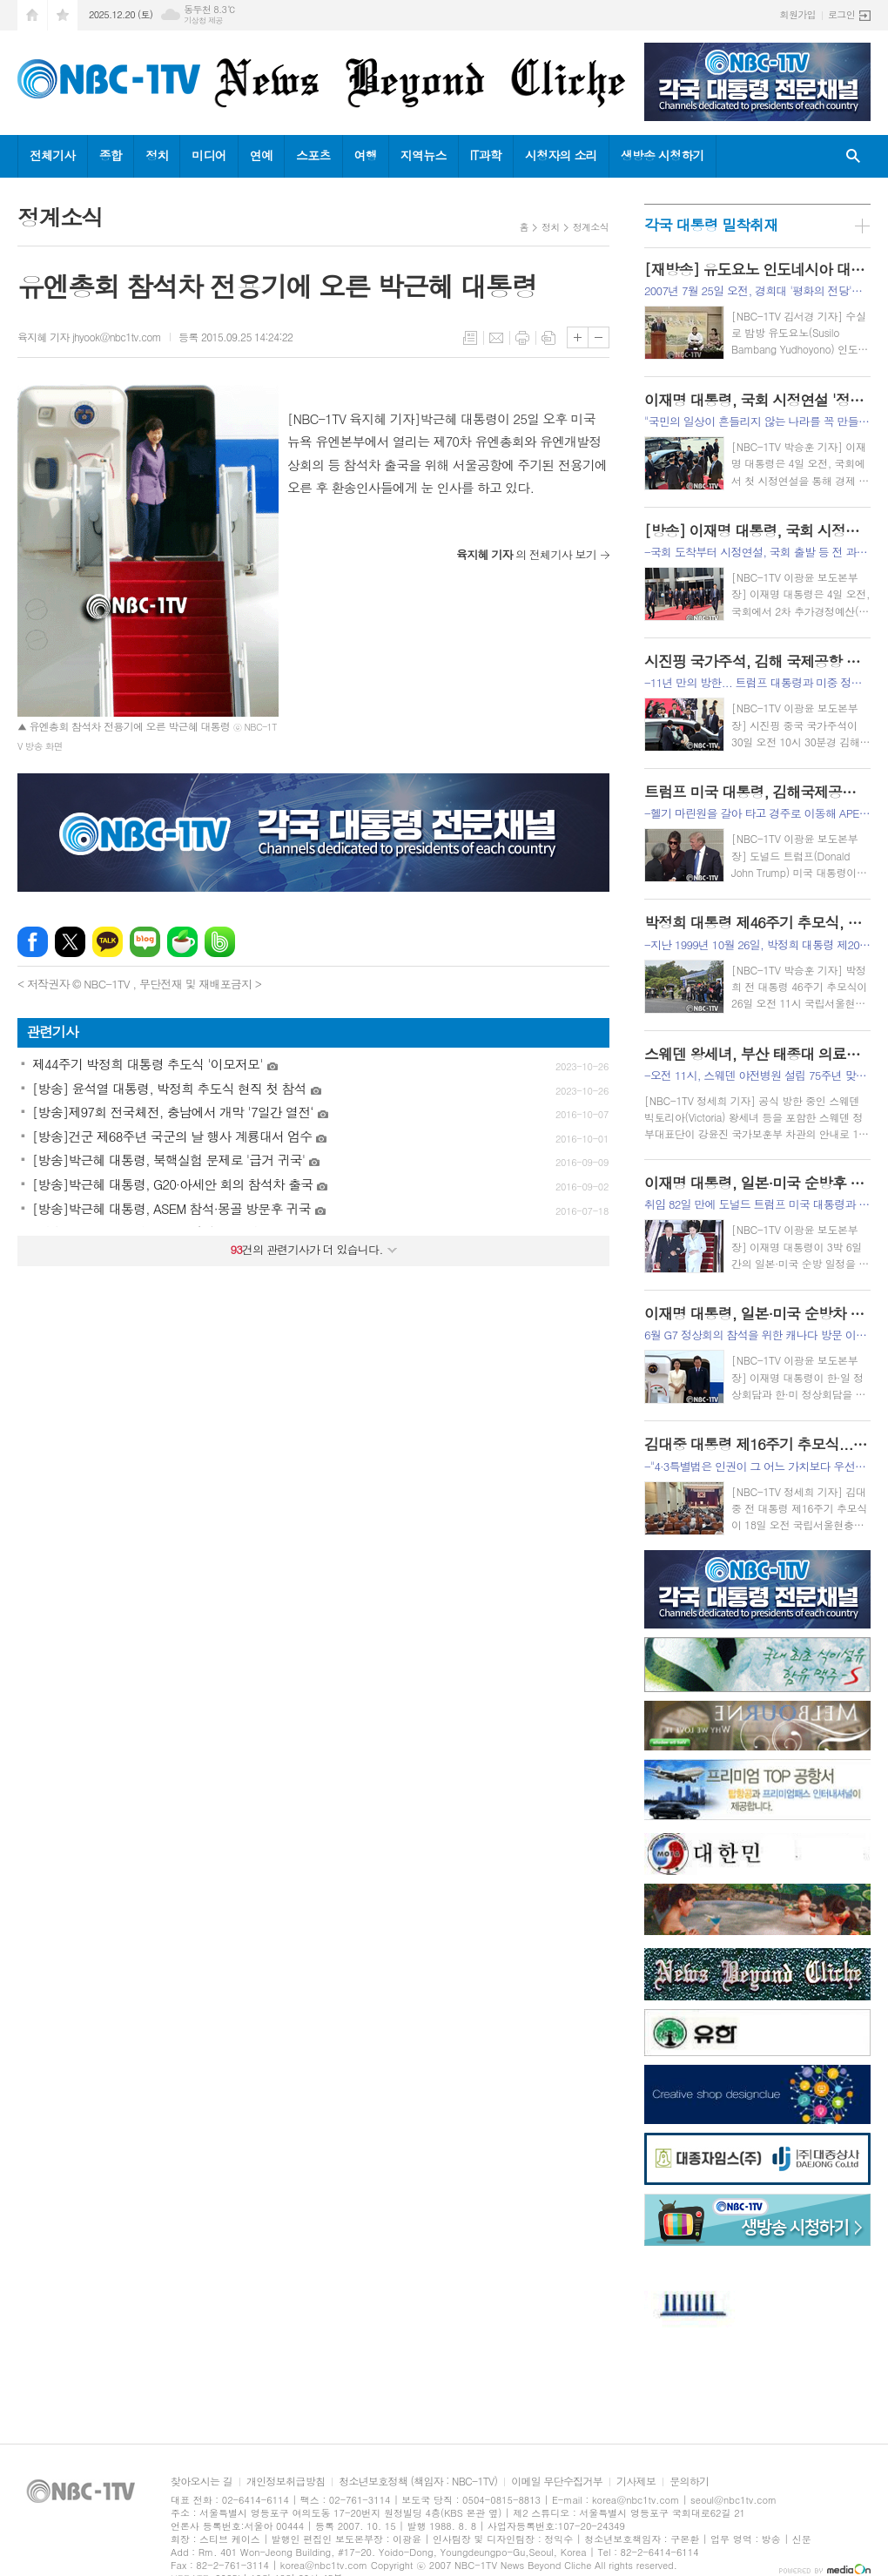 Image resolution: width=888 pixels, height=2576 pixels. Describe the element at coordinates (32, 15) in the screenshot. I see `시작페이지로` at that location.